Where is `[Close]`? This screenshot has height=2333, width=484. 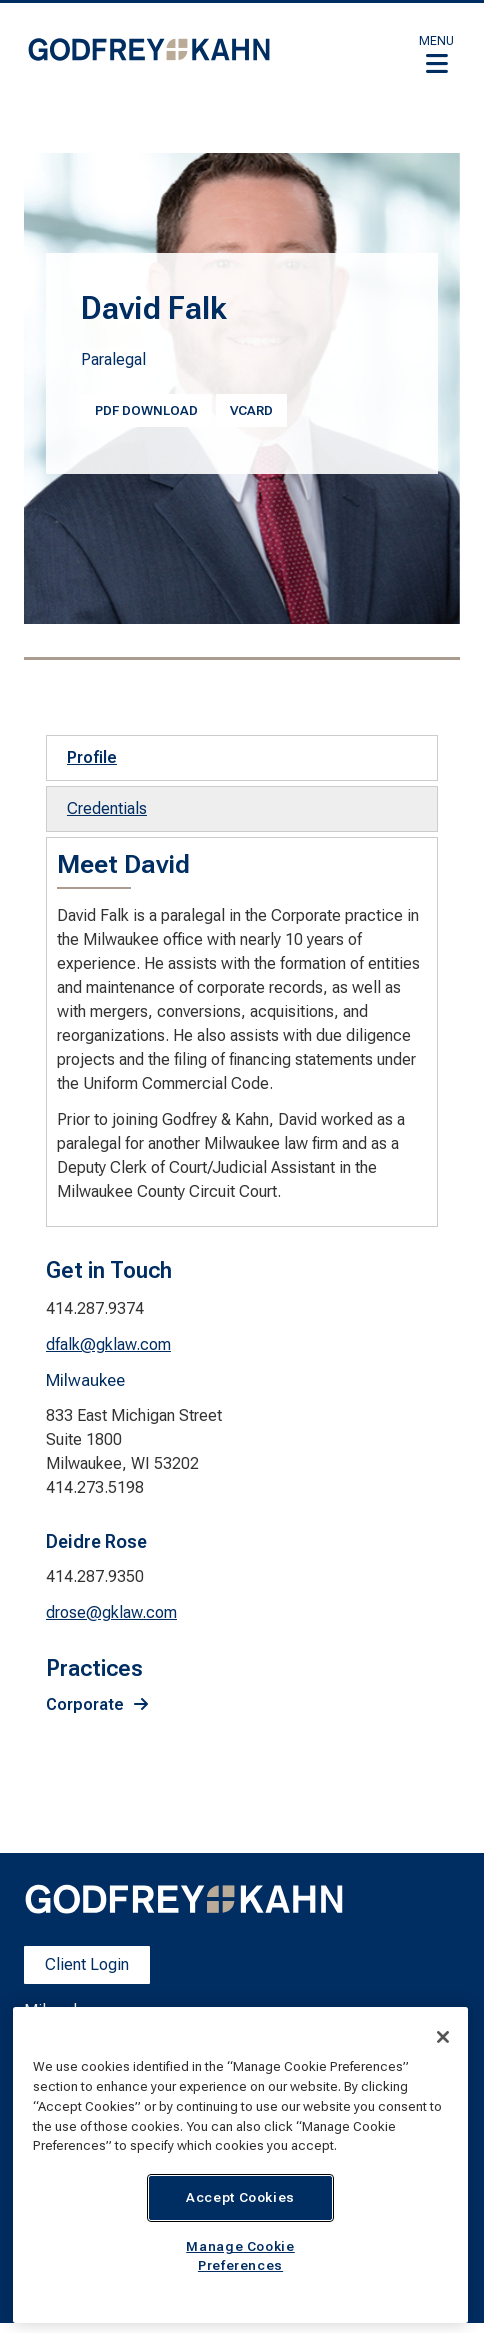 [Close] is located at coordinates (443, 2037).